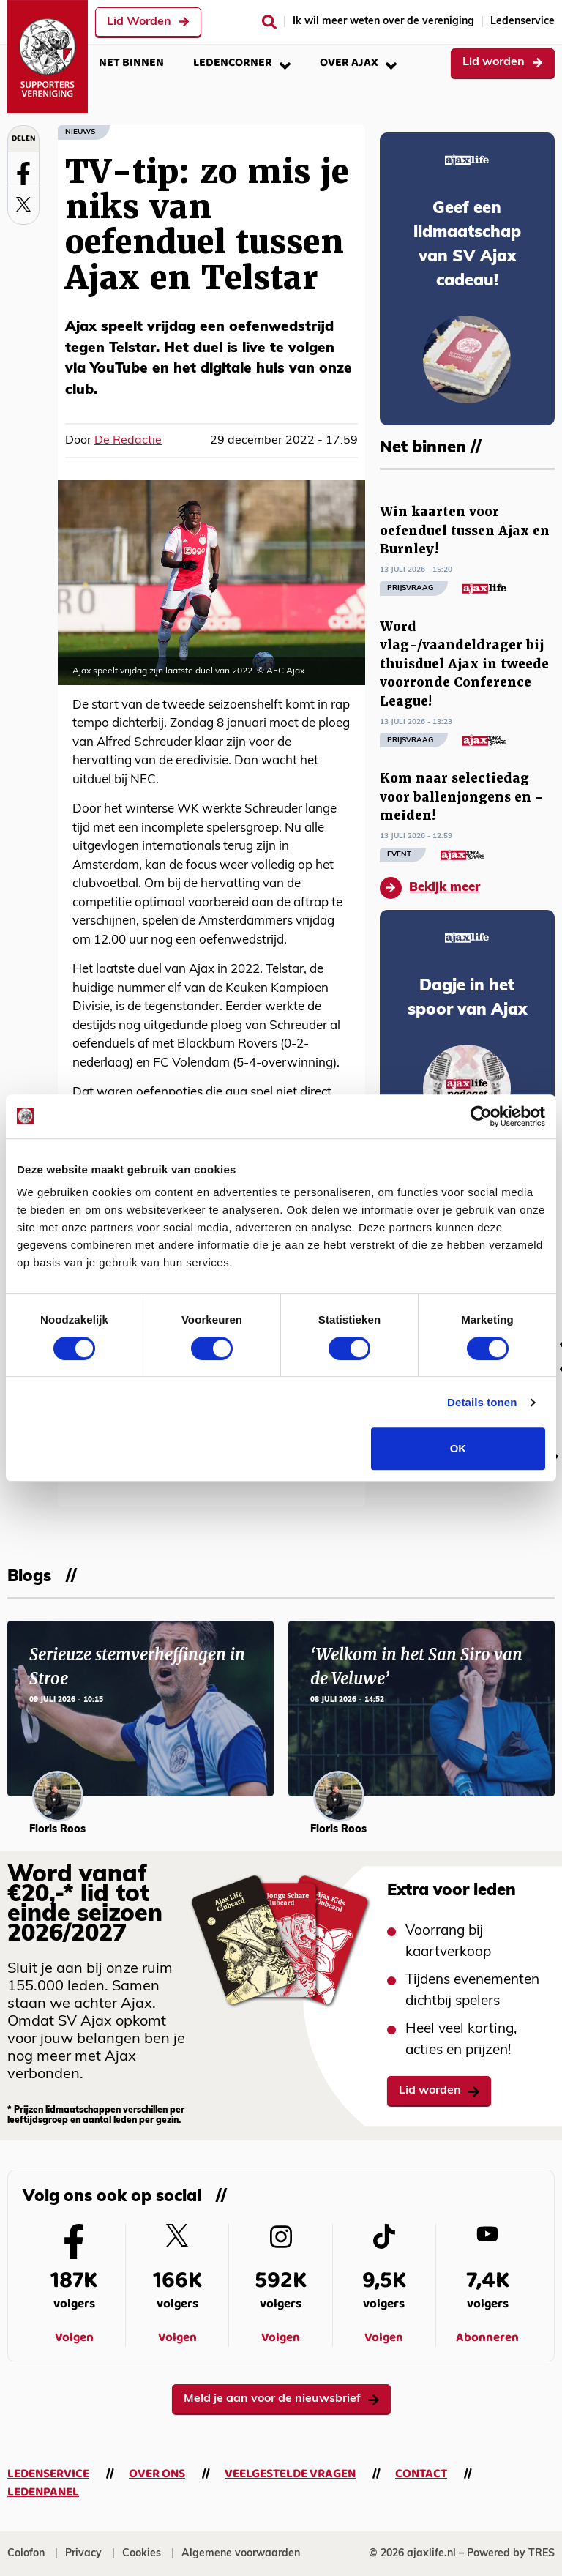 Image resolution: width=562 pixels, height=2576 pixels. What do you see at coordinates (43, 2492) in the screenshot?
I see `Ledenpanel` at bounding box center [43, 2492].